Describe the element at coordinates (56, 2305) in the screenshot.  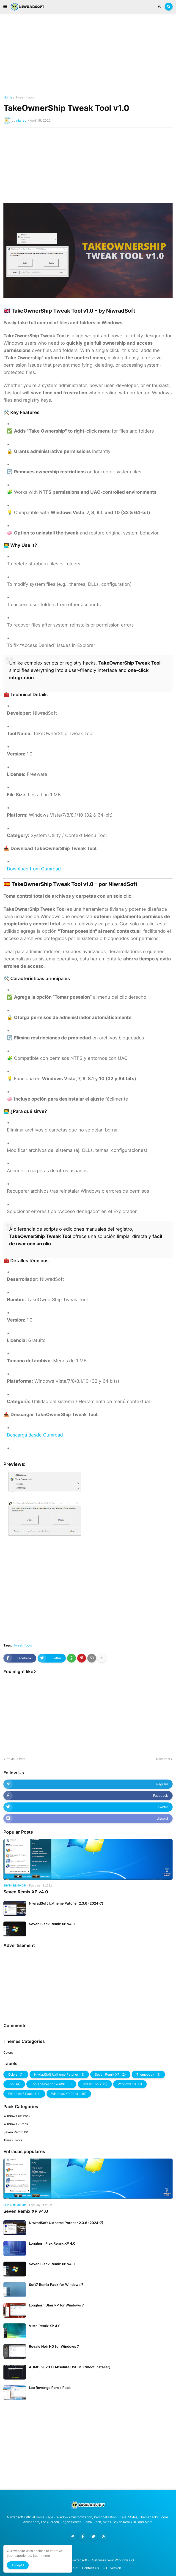
I see `Longhorn Uber RP for Windows 7` at that location.